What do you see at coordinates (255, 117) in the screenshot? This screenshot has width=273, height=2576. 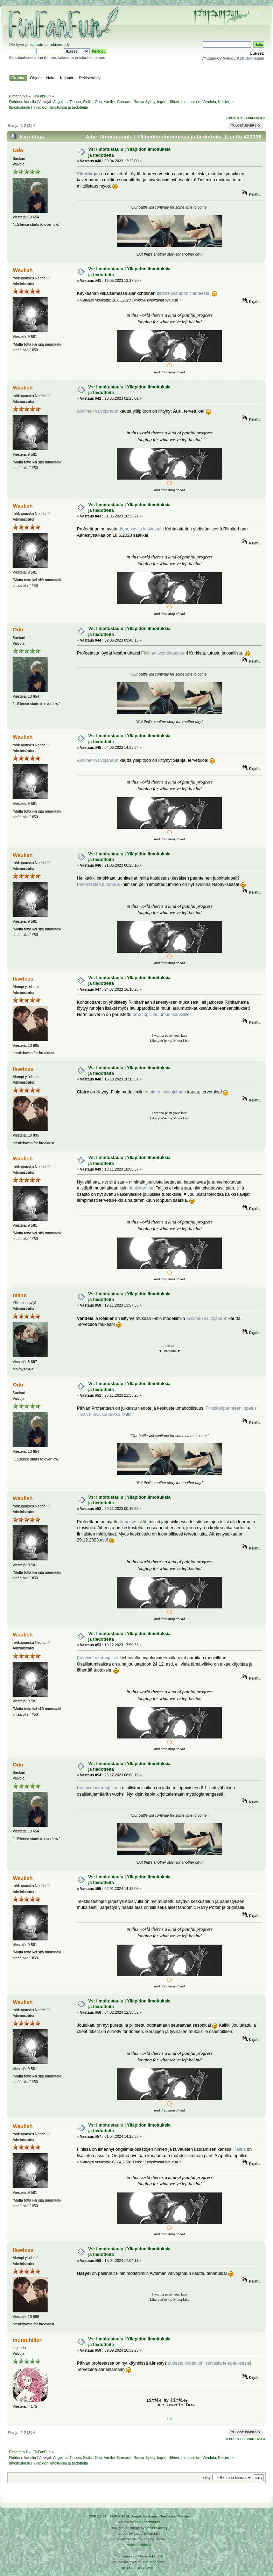 I see `seuraava »` at bounding box center [255, 117].